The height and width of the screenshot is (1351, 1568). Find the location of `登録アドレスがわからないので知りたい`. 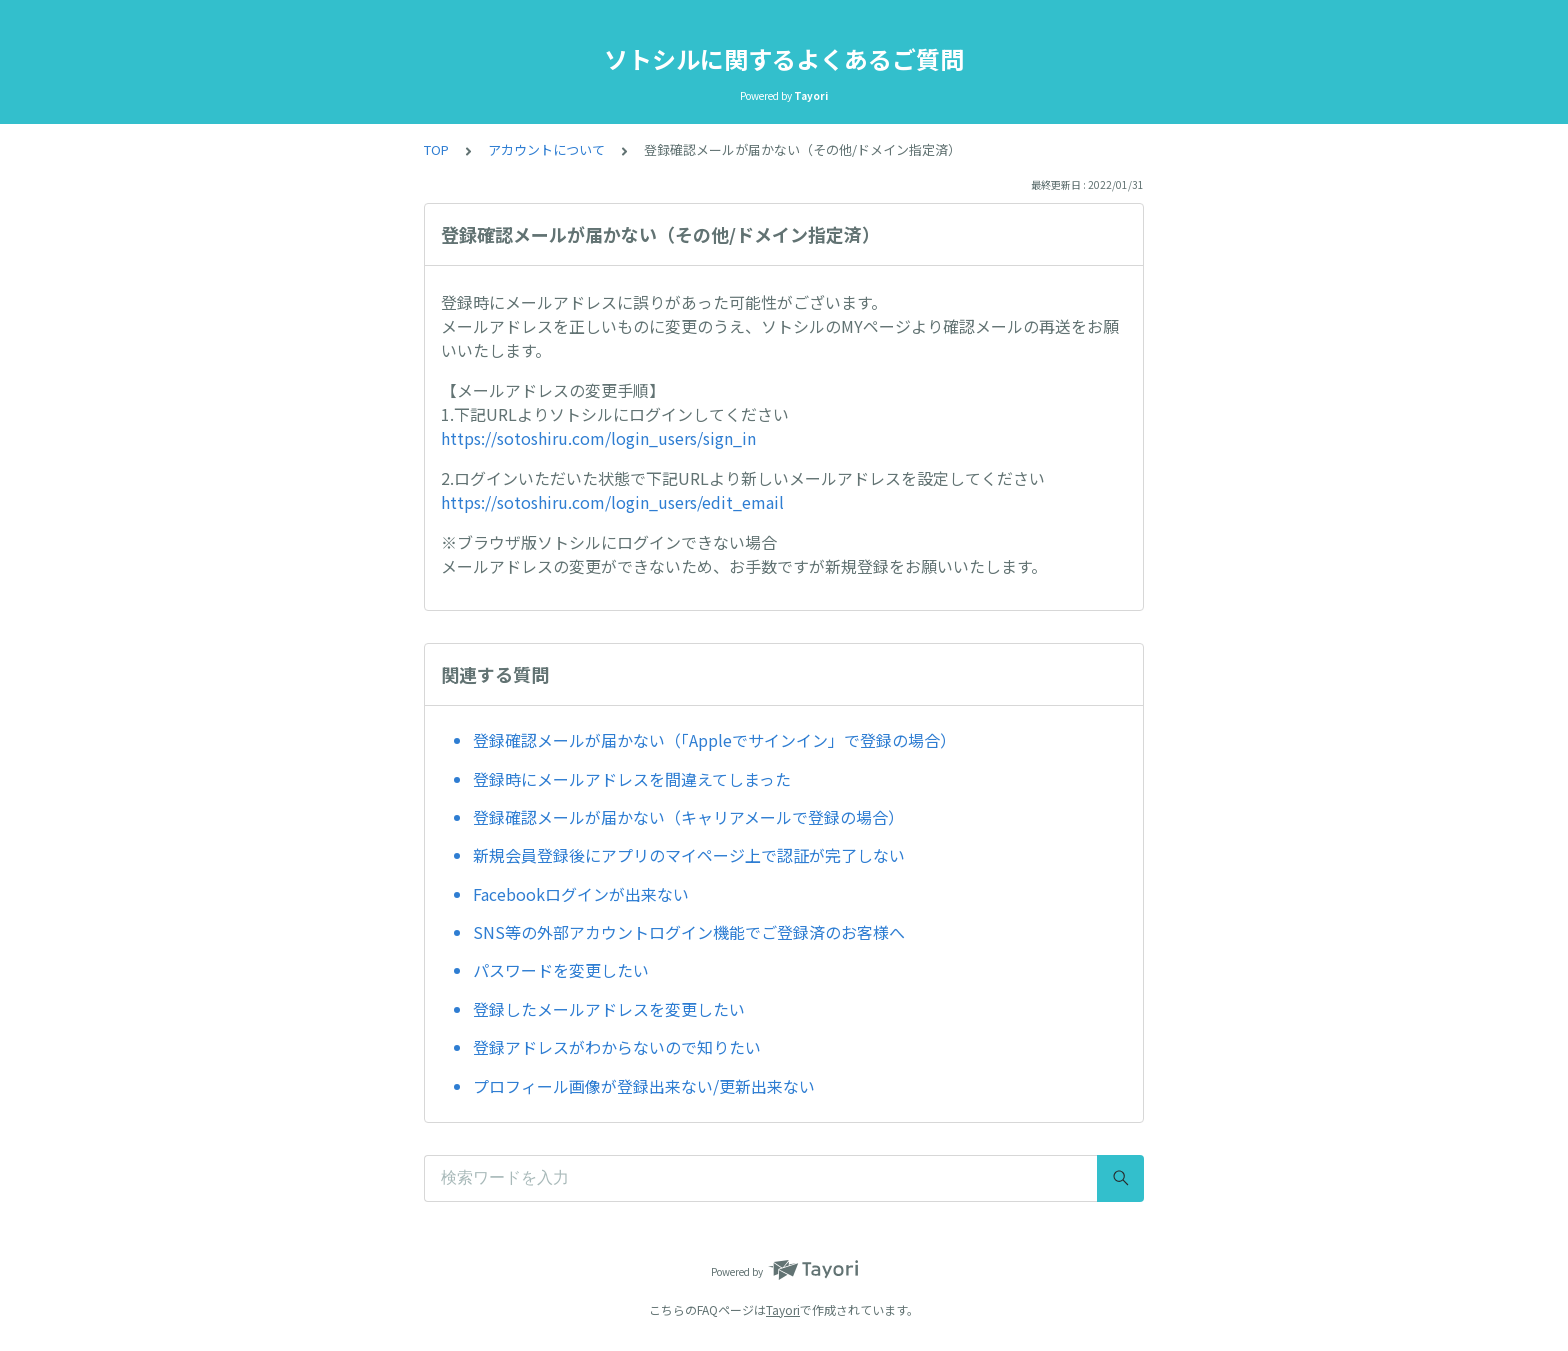

登録アドレスがわからないので知りたい is located at coordinates (617, 1047).